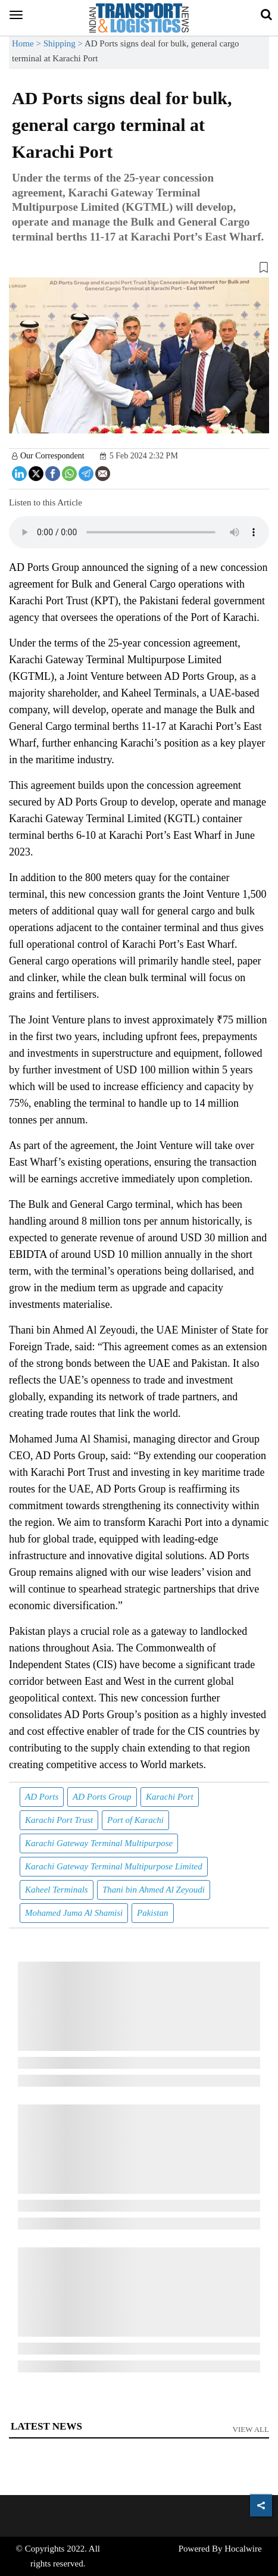 The image size is (278, 2576). Describe the element at coordinates (139, 269) in the screenshot. I see `[button]` at that location.